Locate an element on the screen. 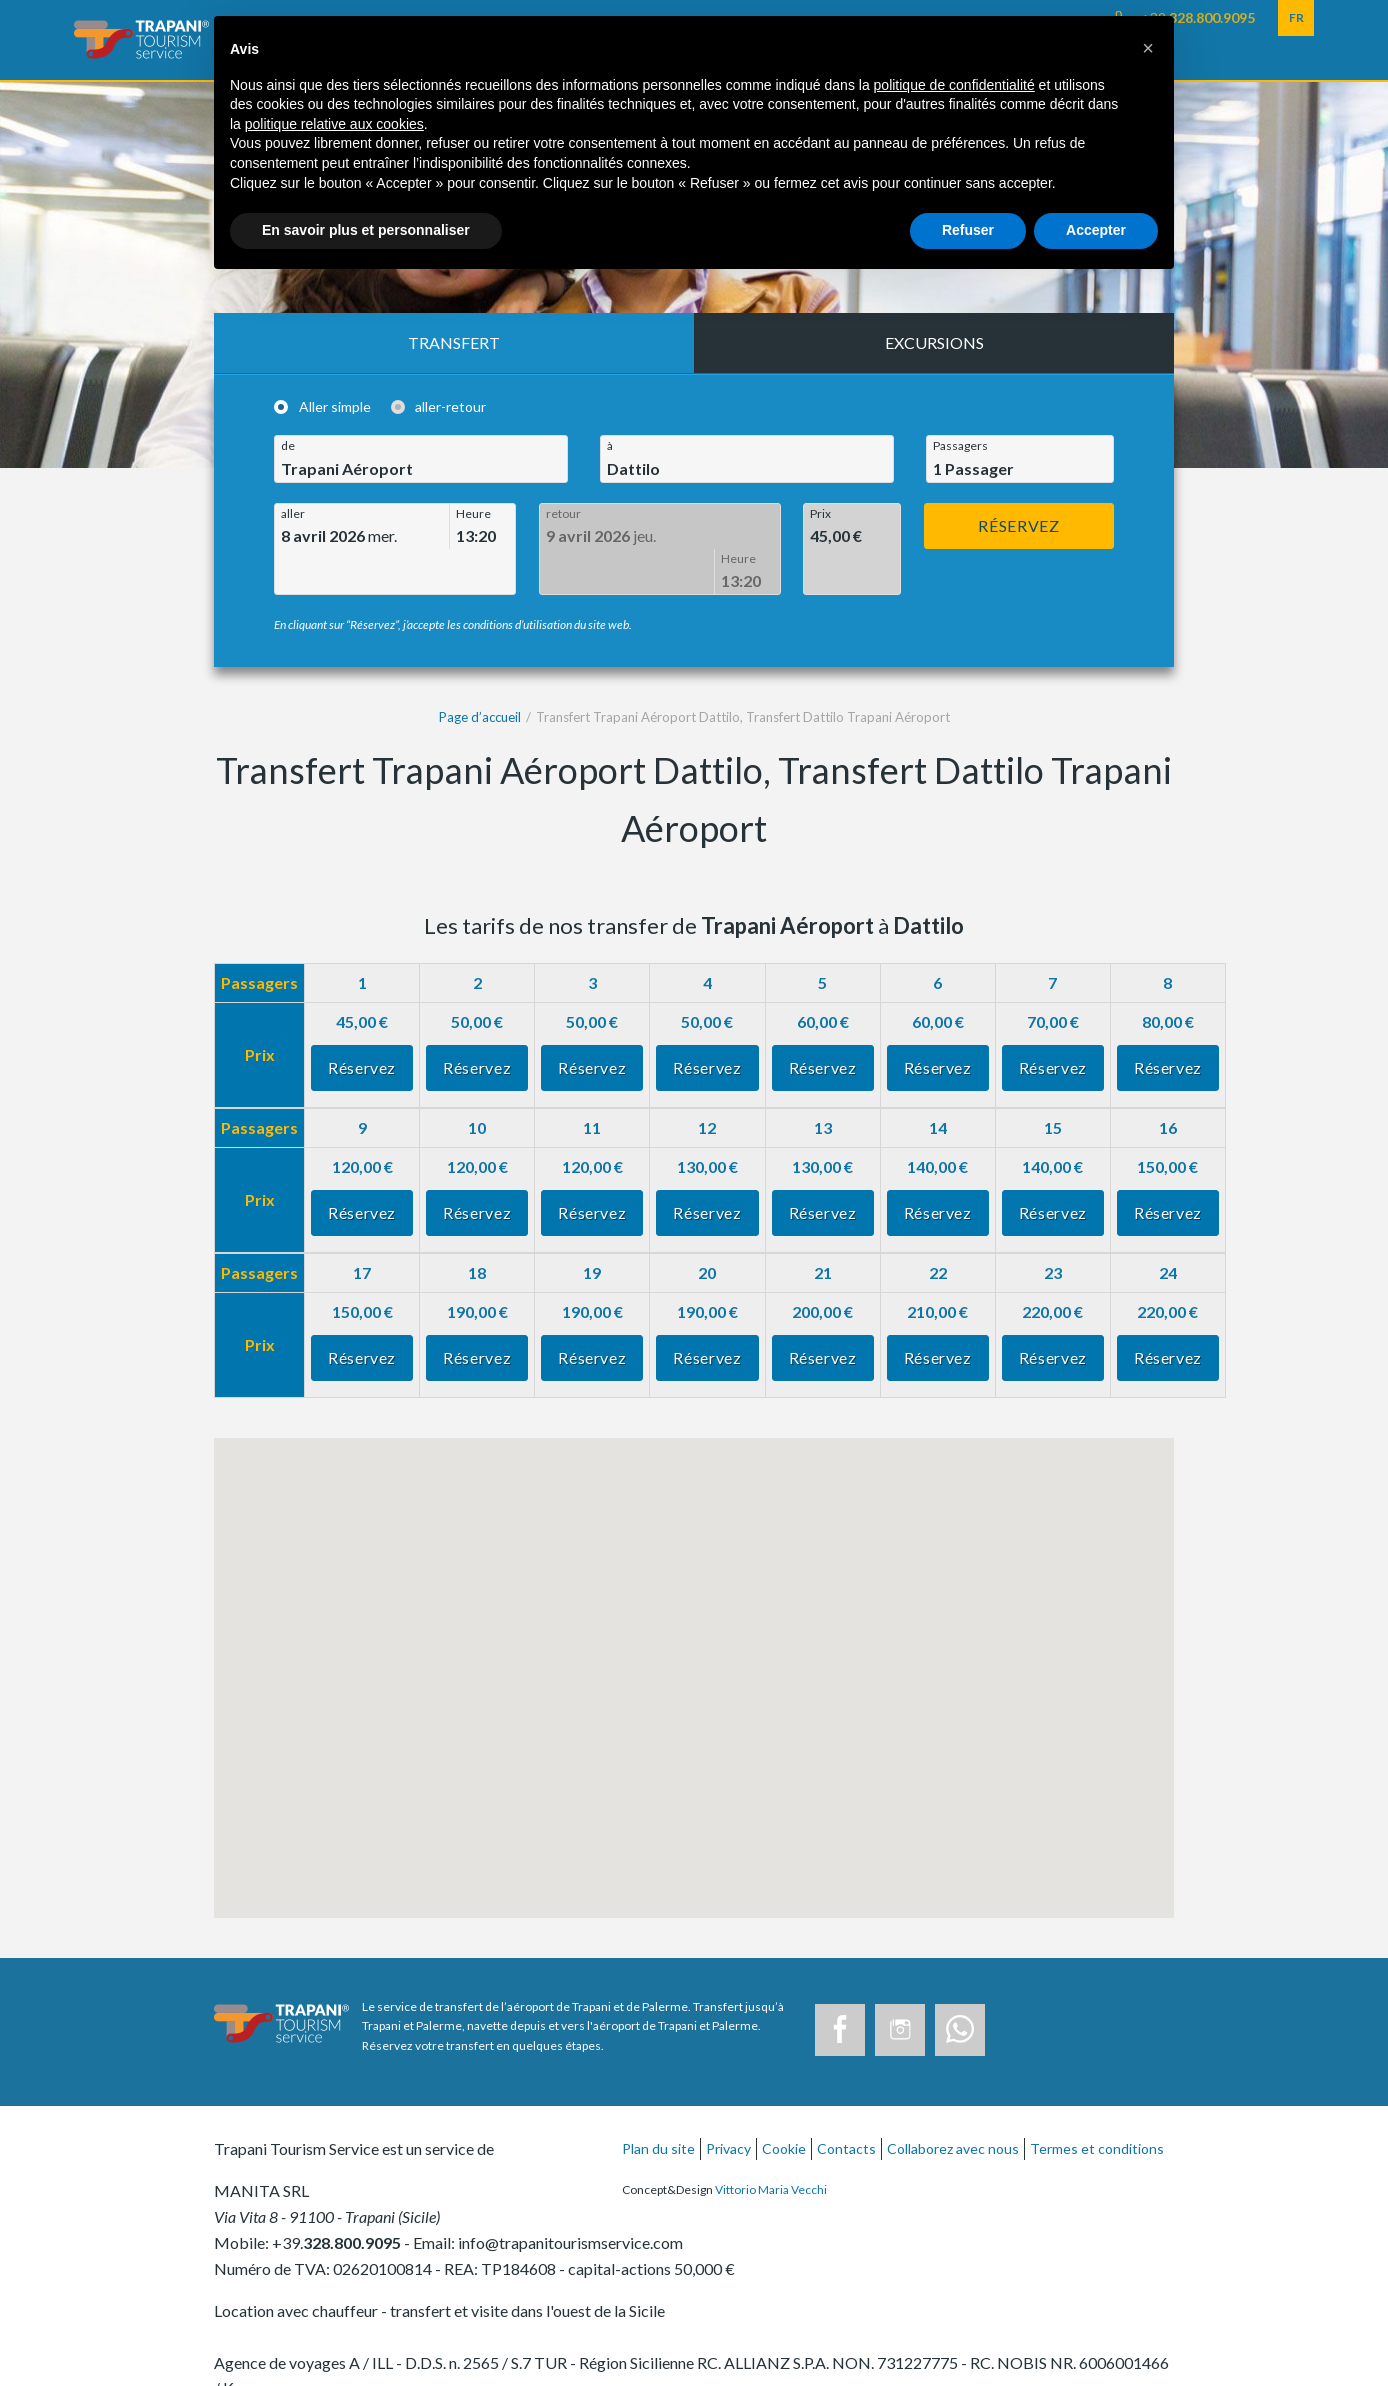 The height and width of the screenshot is (2386, 1388). En savoir plus et personnaliser [button] is located at coordinates (366, 230).